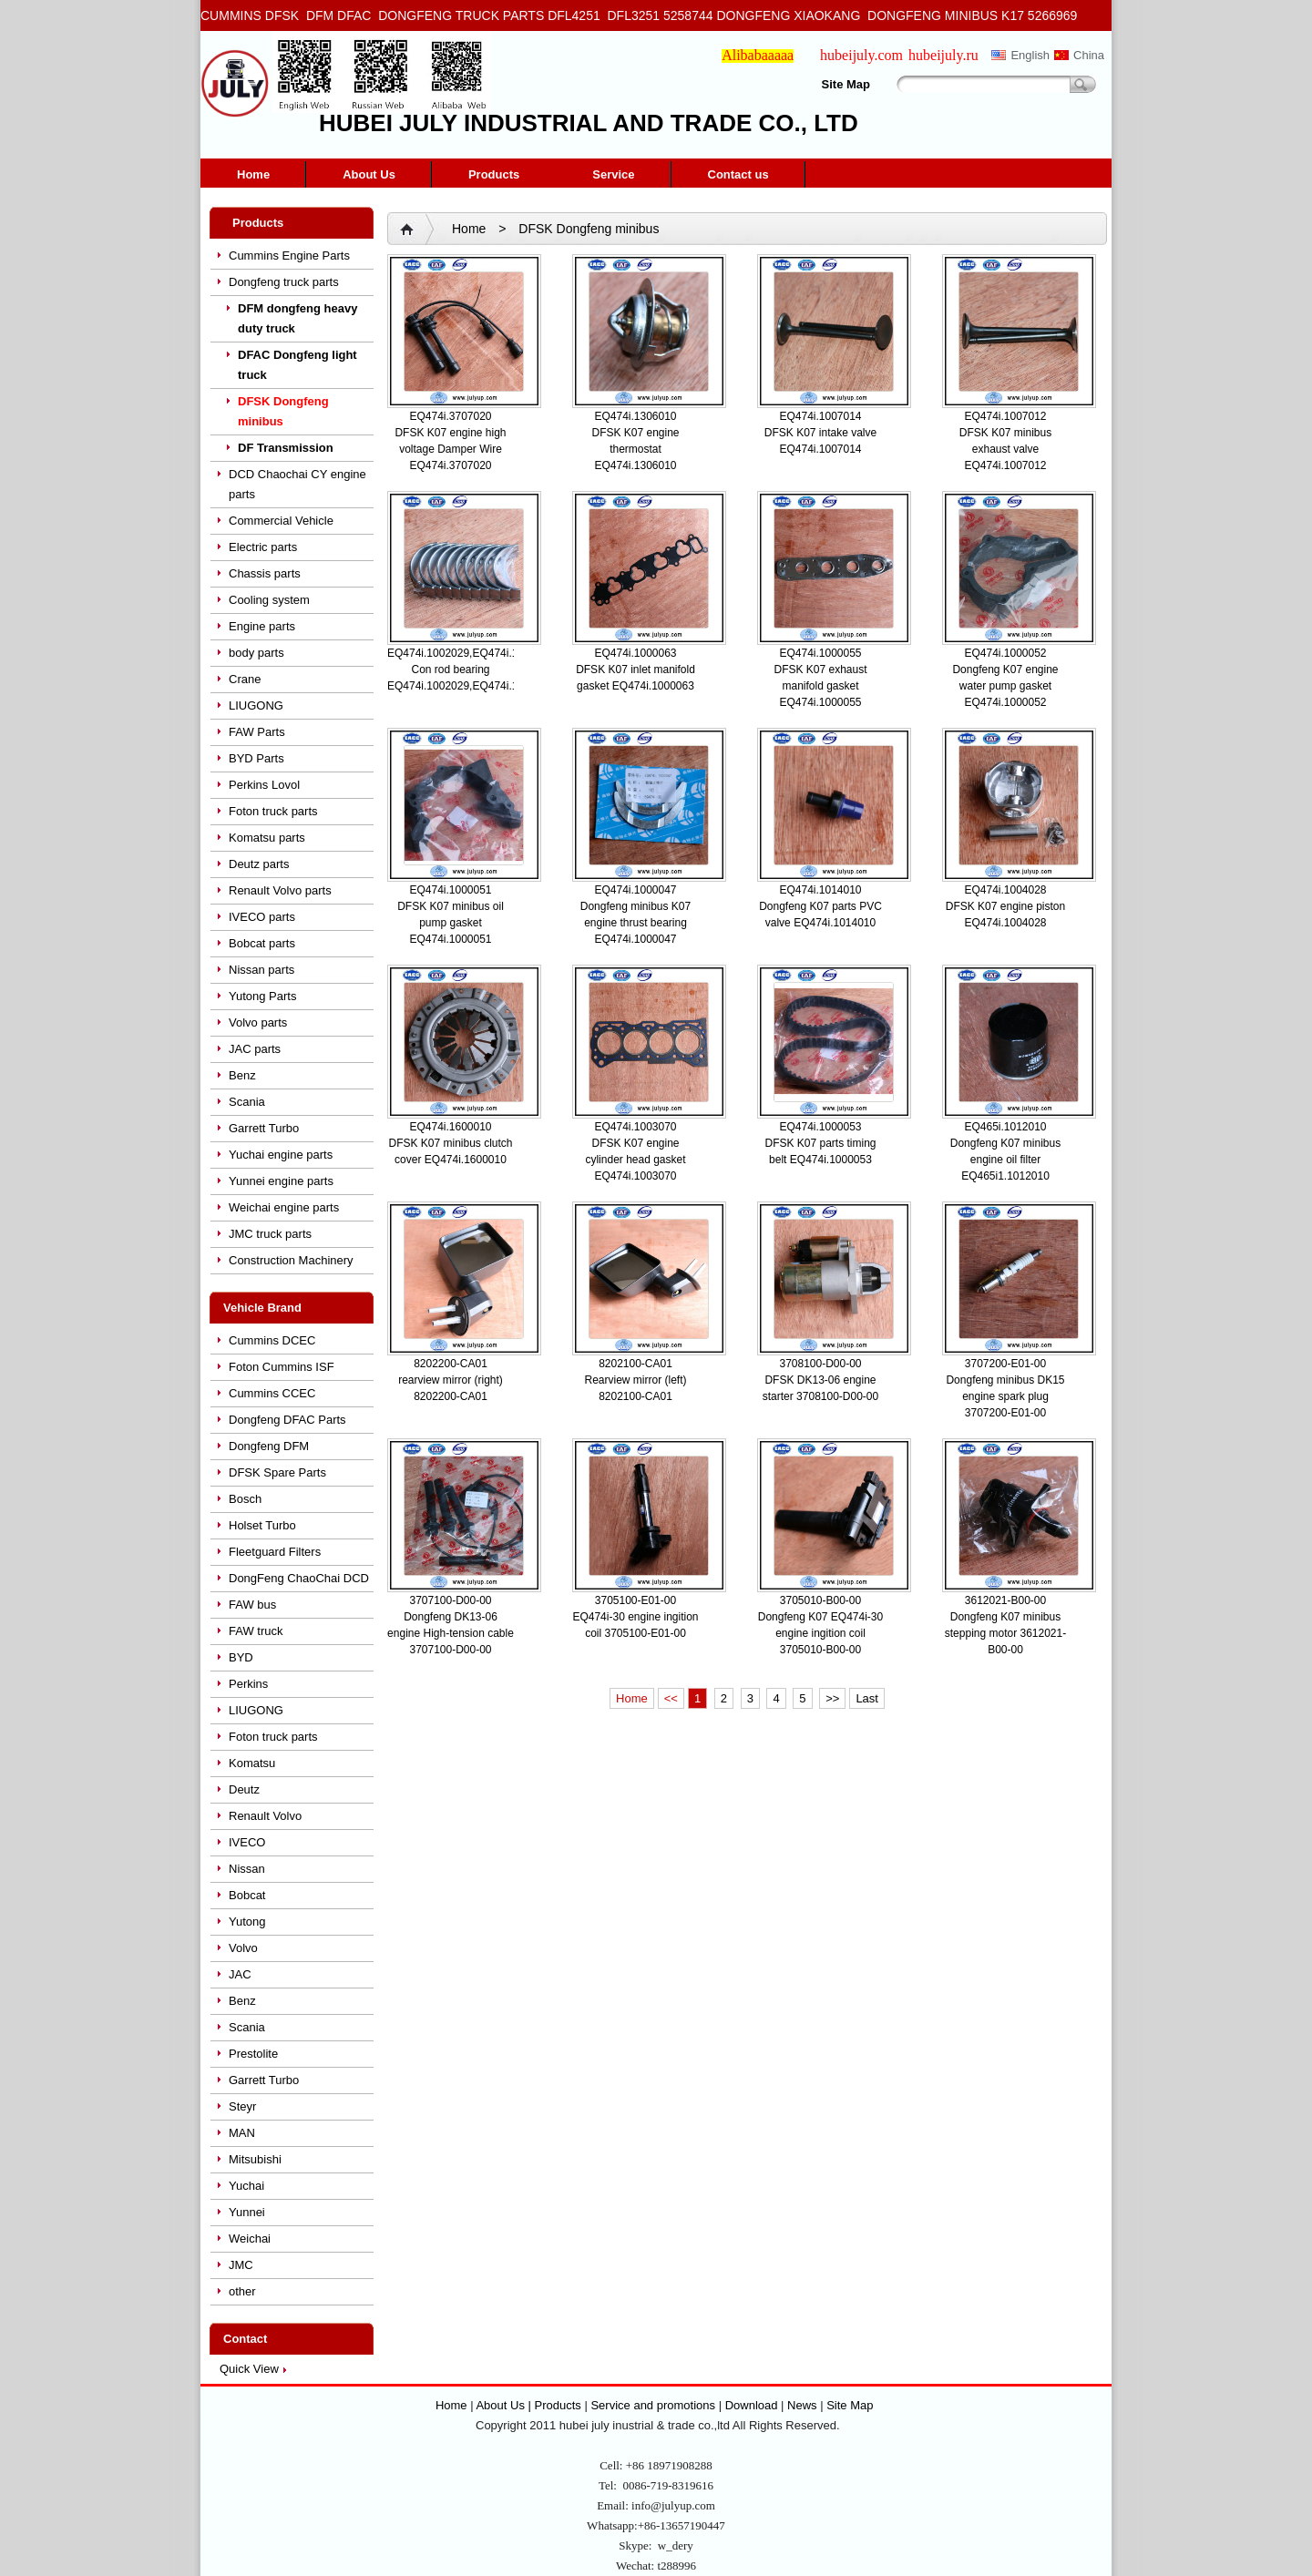 Image resolution: width=1312 pixels, height=2576 pixels. What do you see at coordinates (281, 520) in the screenshot?
I see `Commercial Vehicle` at bounding box center [281, 520].